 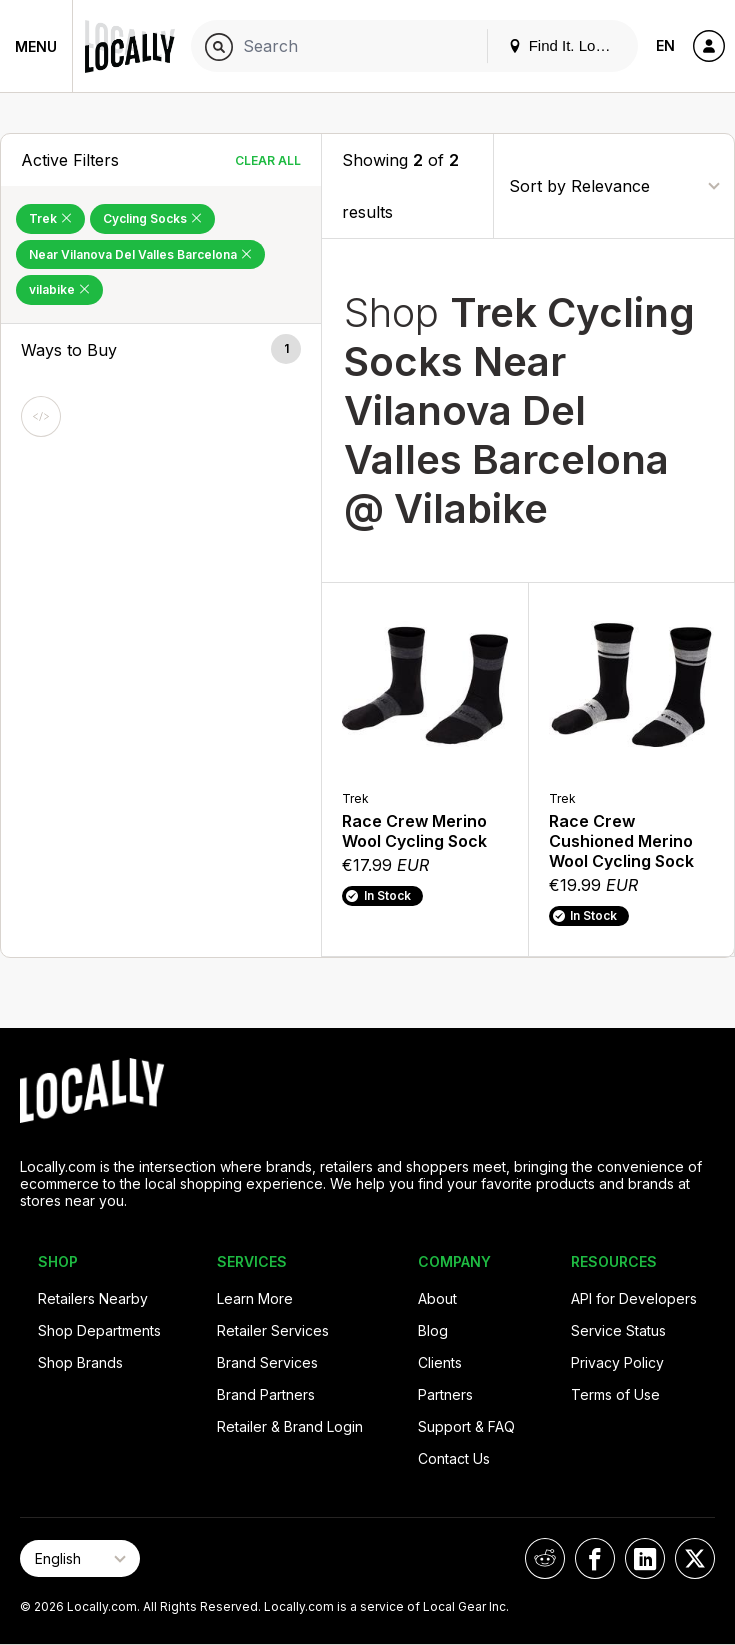 I want to click on Menu, so click(x=36, y=46).